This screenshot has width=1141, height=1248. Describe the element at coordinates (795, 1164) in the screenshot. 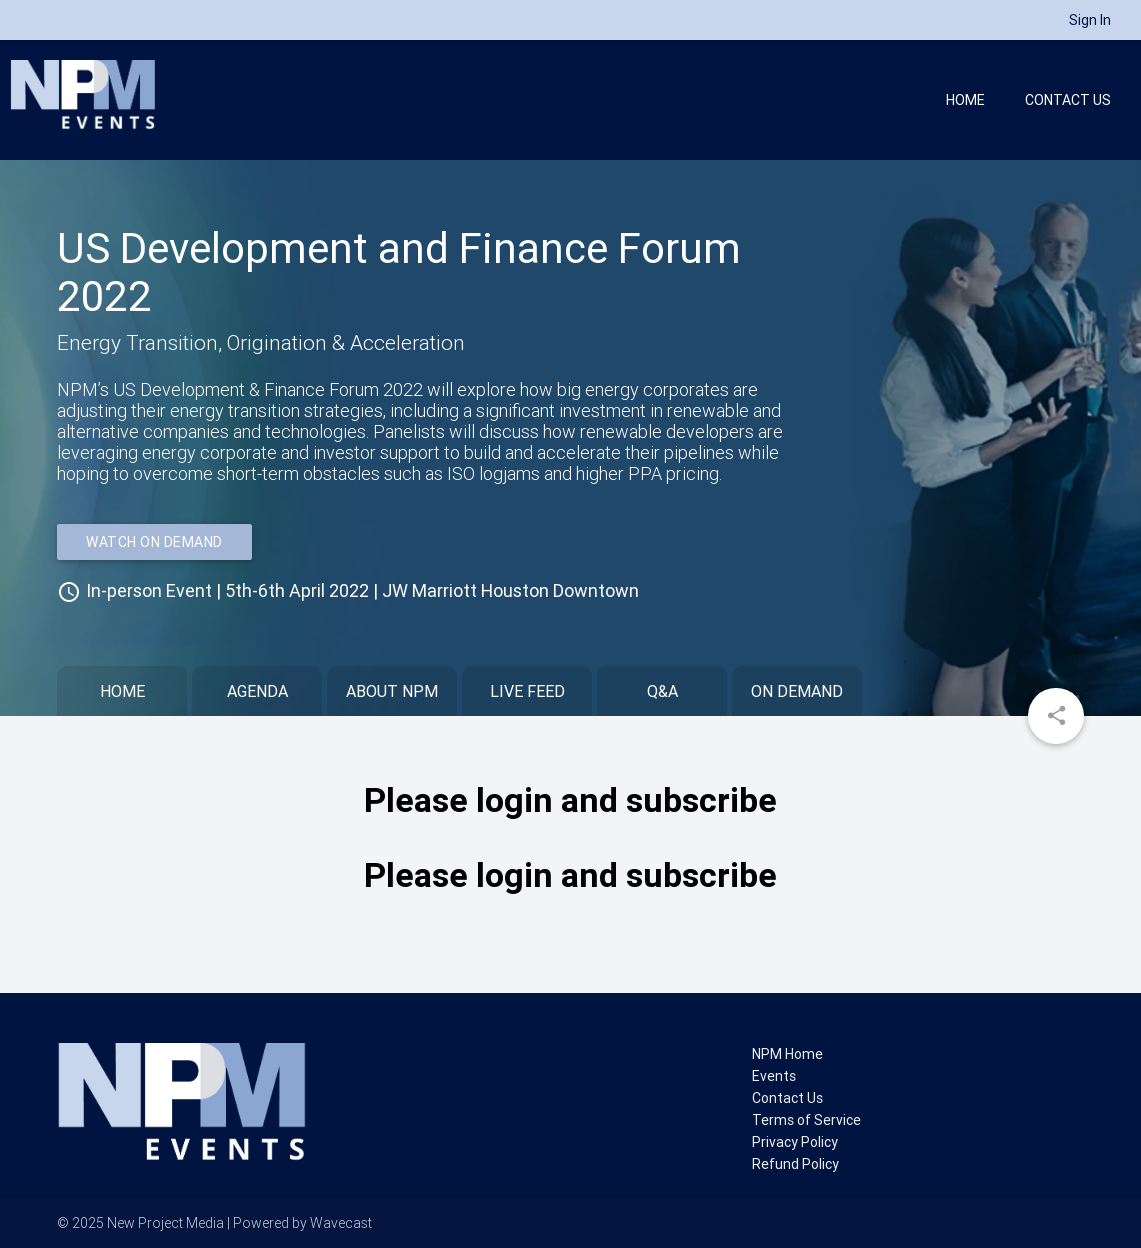

I see `Refund Policy` at that location.